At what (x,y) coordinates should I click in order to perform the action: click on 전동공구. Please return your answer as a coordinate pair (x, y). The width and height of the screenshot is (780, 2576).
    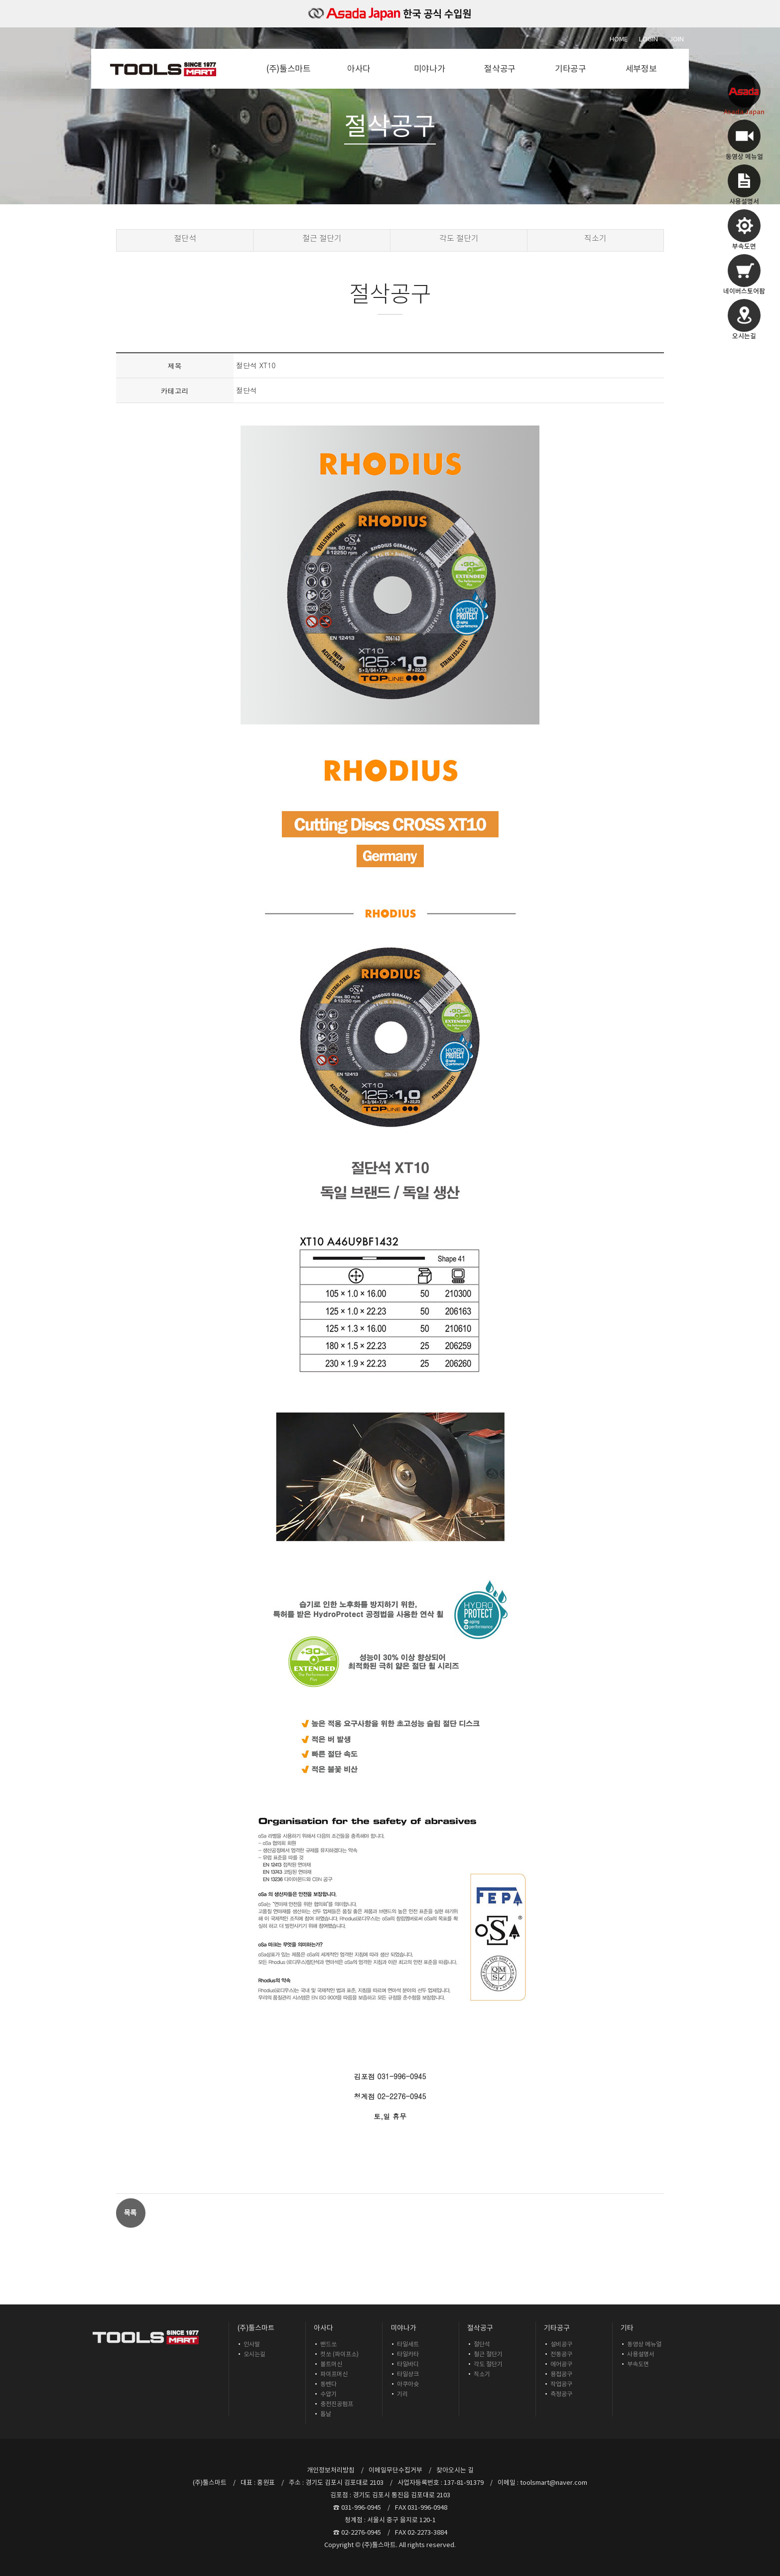
    Looking at the image, I should click on (561, 2354).